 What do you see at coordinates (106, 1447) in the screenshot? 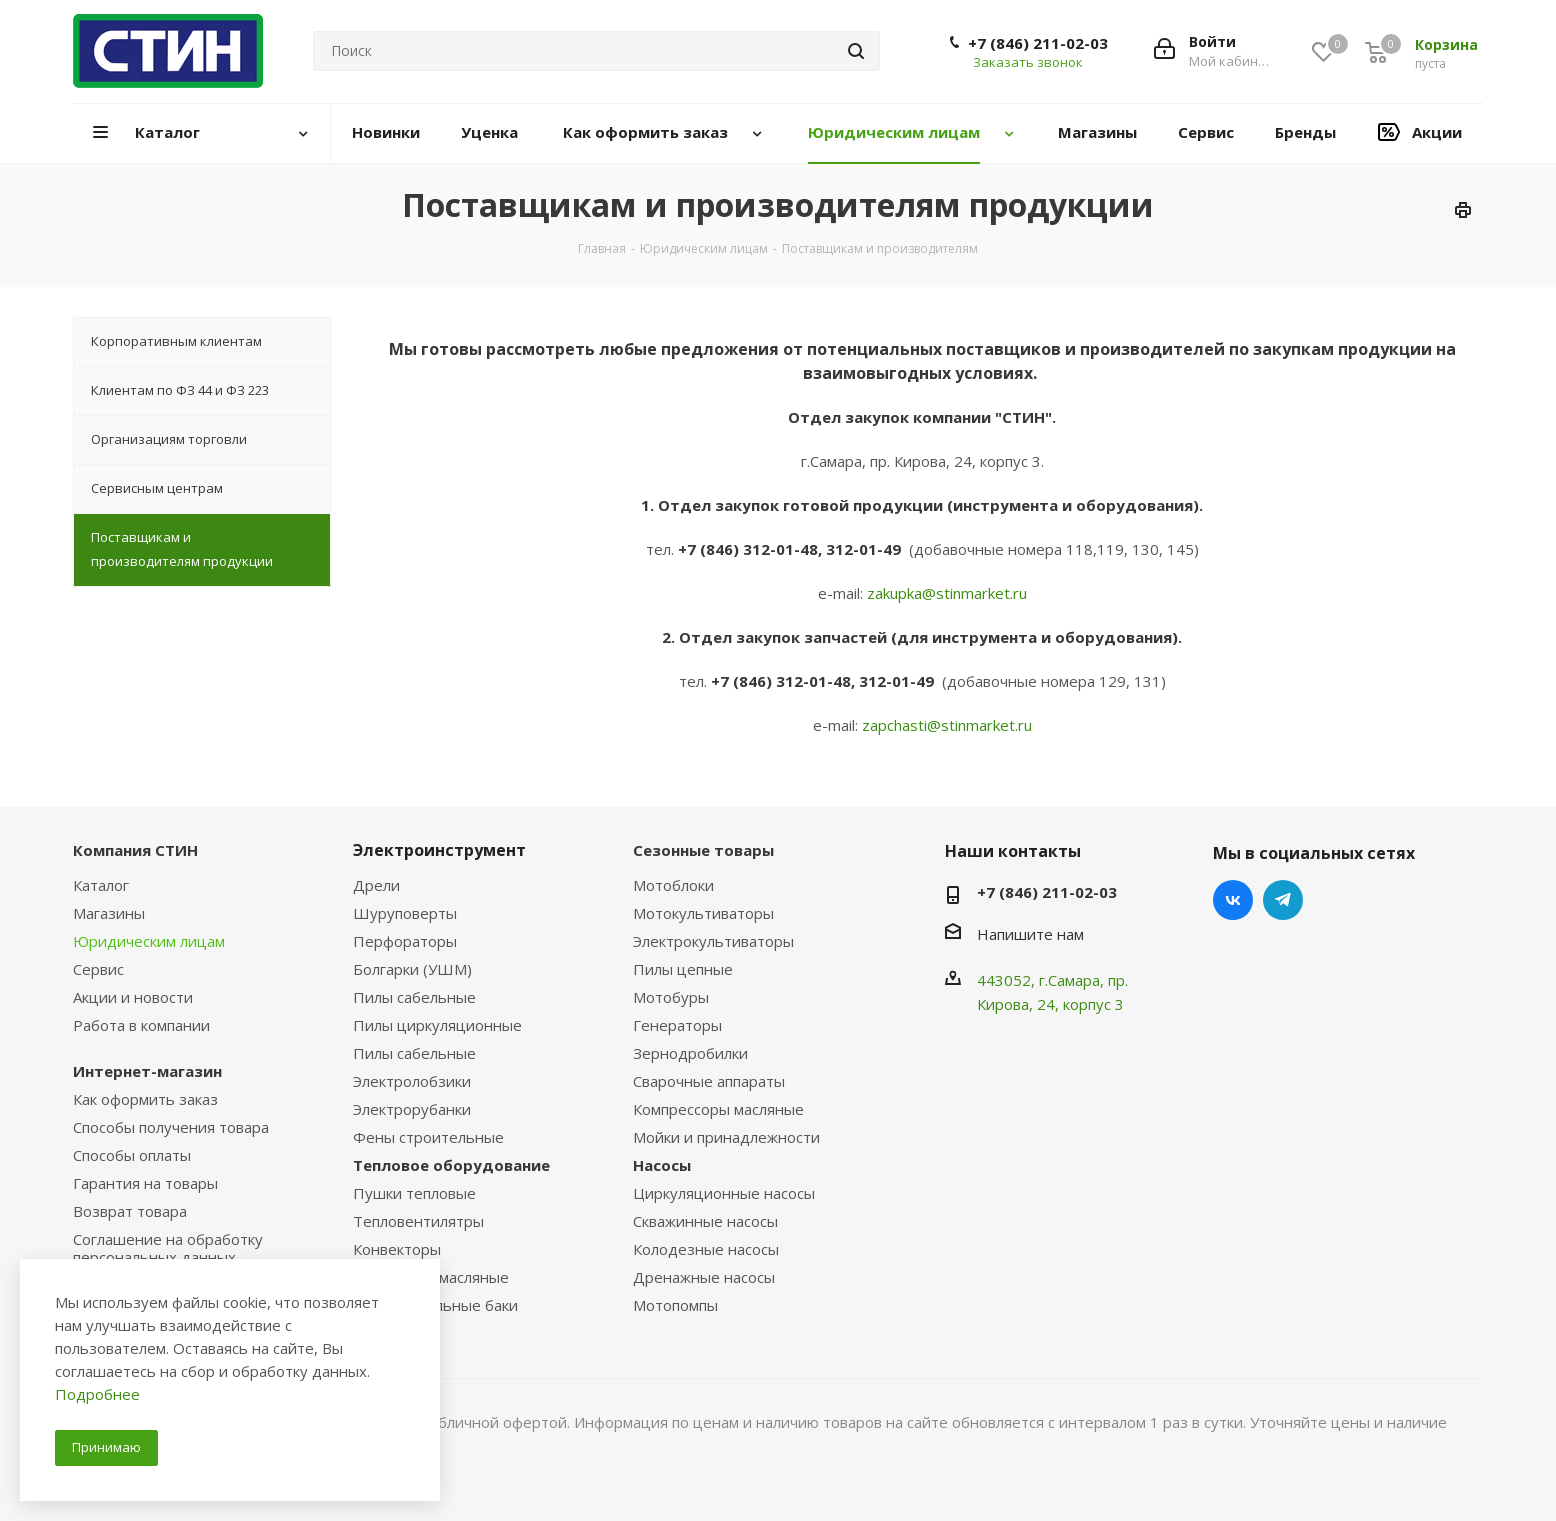
I see `Принимаю` at bounding box center [106, 1447].